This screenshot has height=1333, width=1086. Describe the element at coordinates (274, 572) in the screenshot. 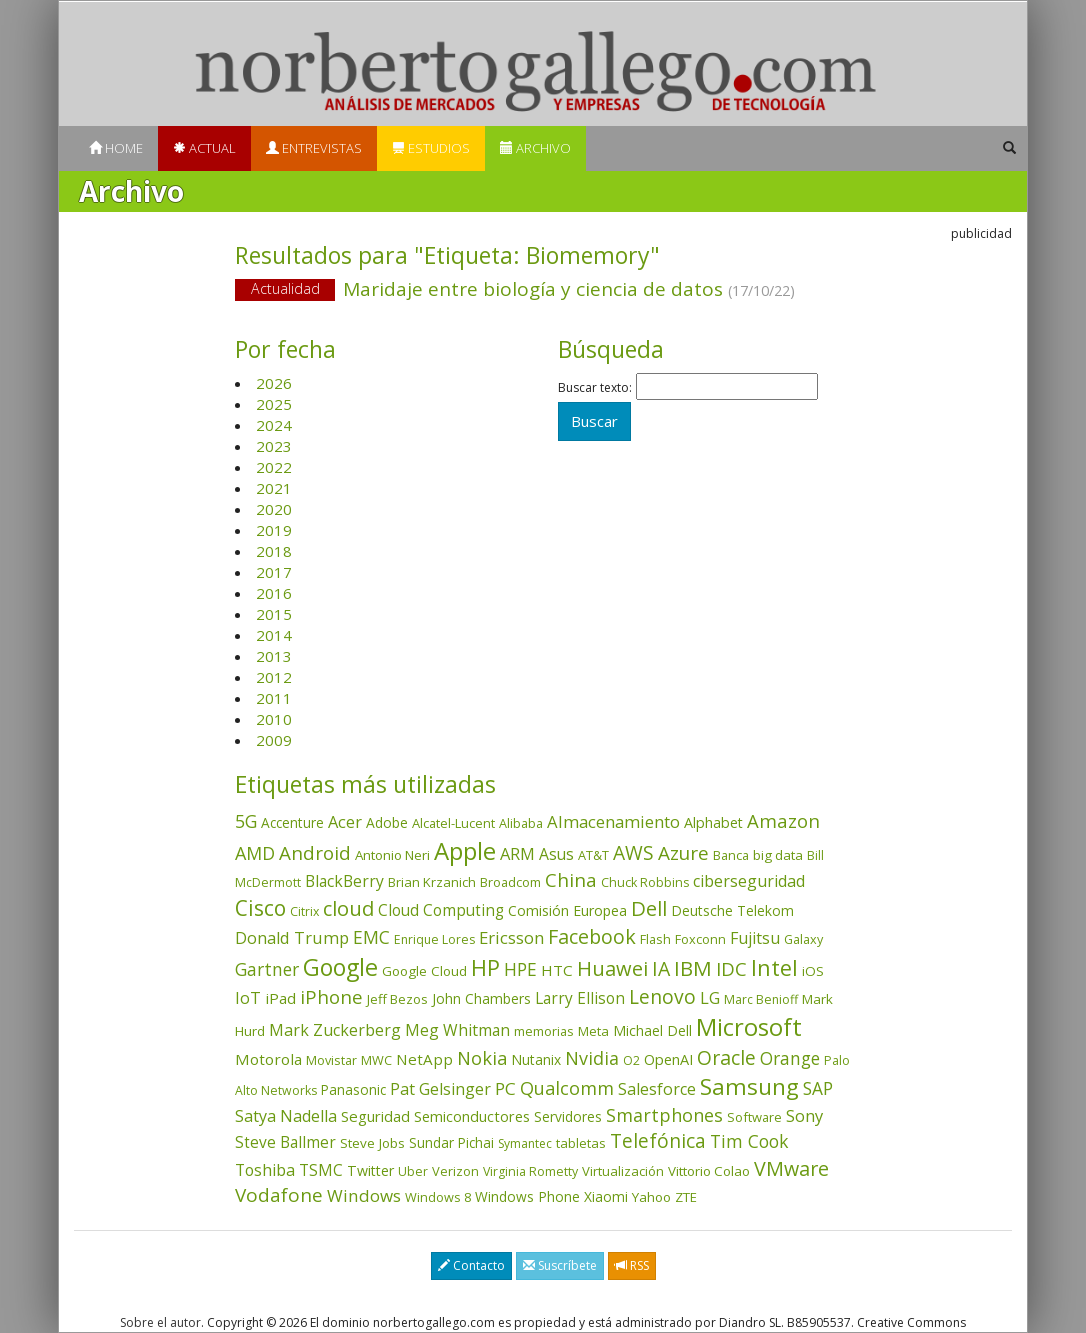

I see `2017` at that location.